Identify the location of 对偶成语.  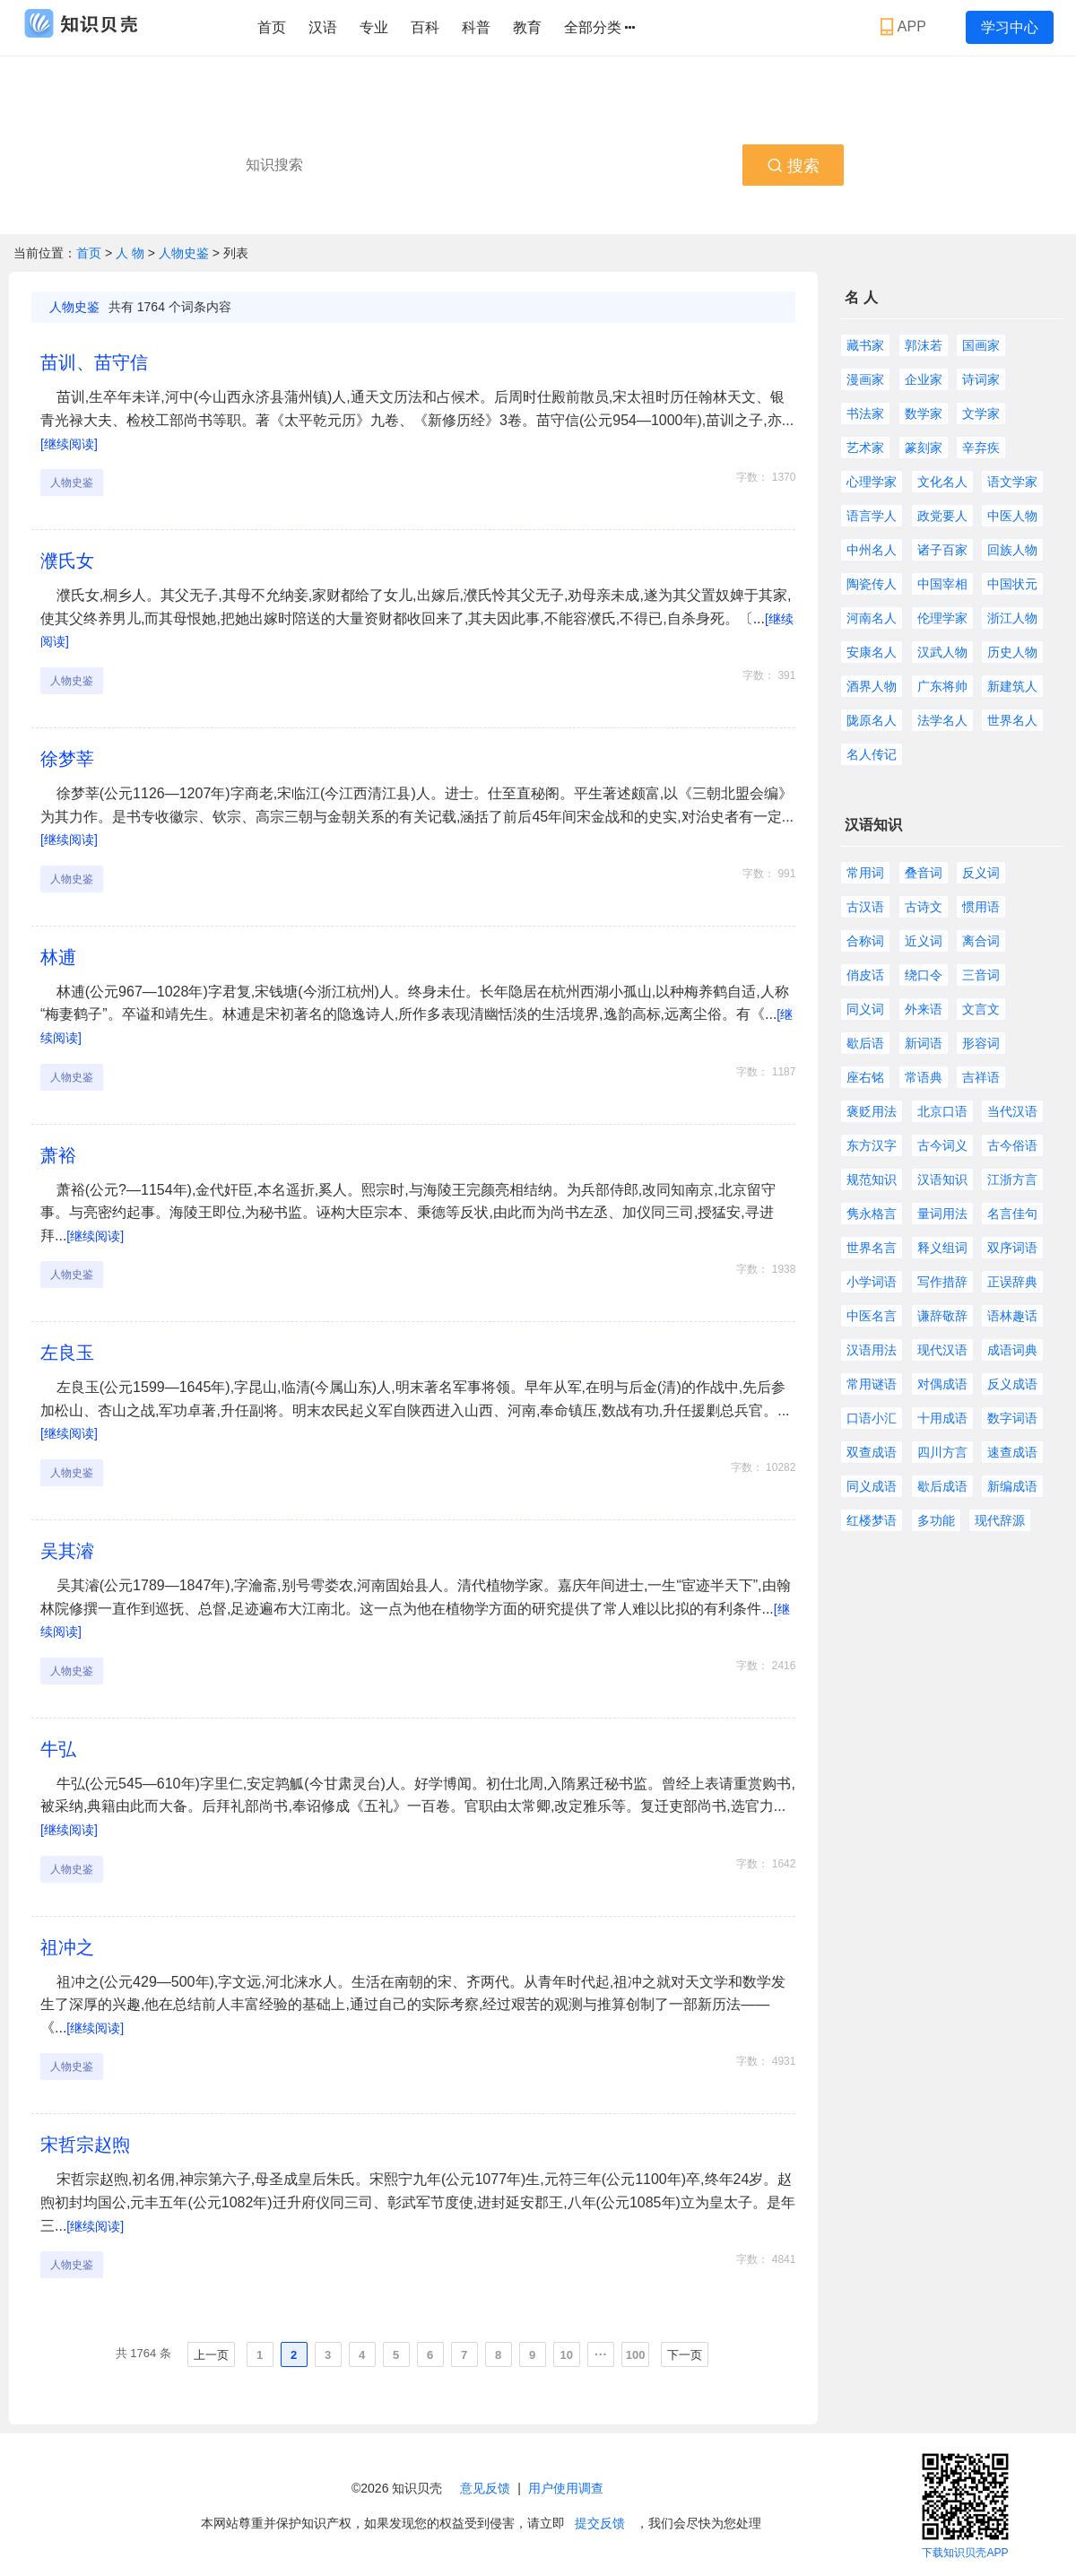
(942, 1384).